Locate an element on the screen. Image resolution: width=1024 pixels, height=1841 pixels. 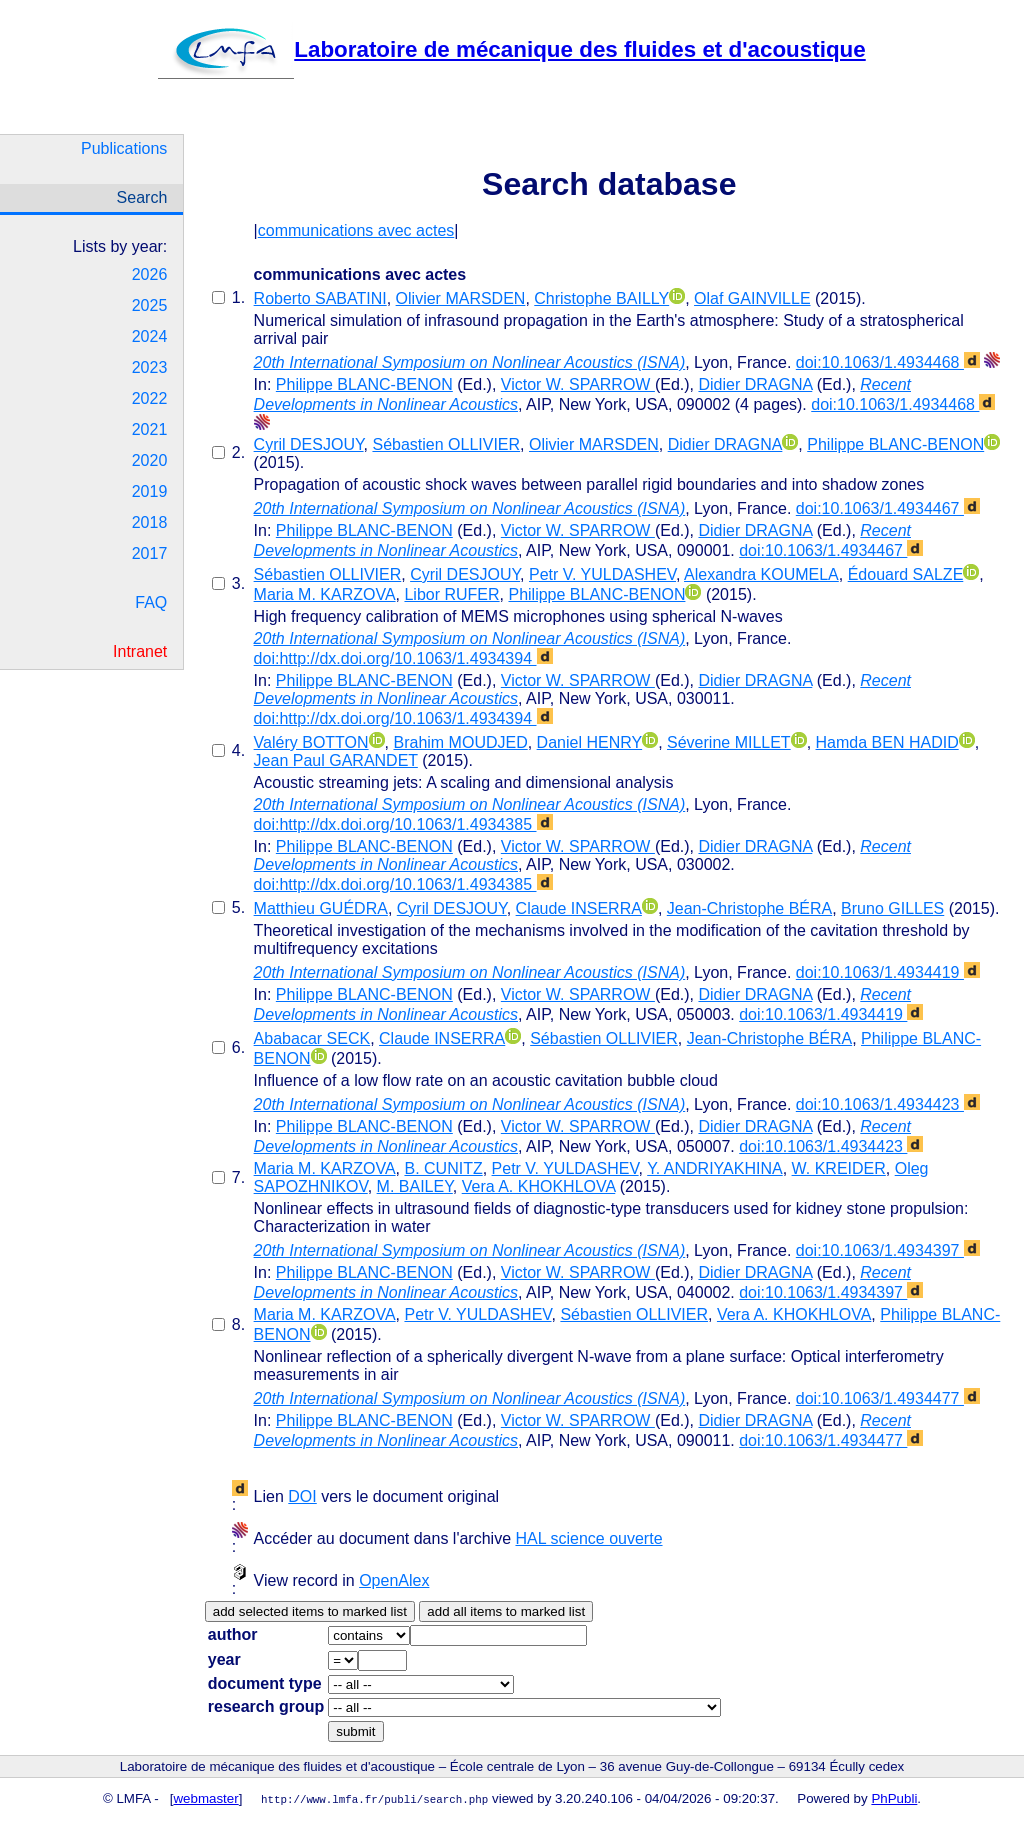
Claude INSERRA is located at coordinates (579, 908).